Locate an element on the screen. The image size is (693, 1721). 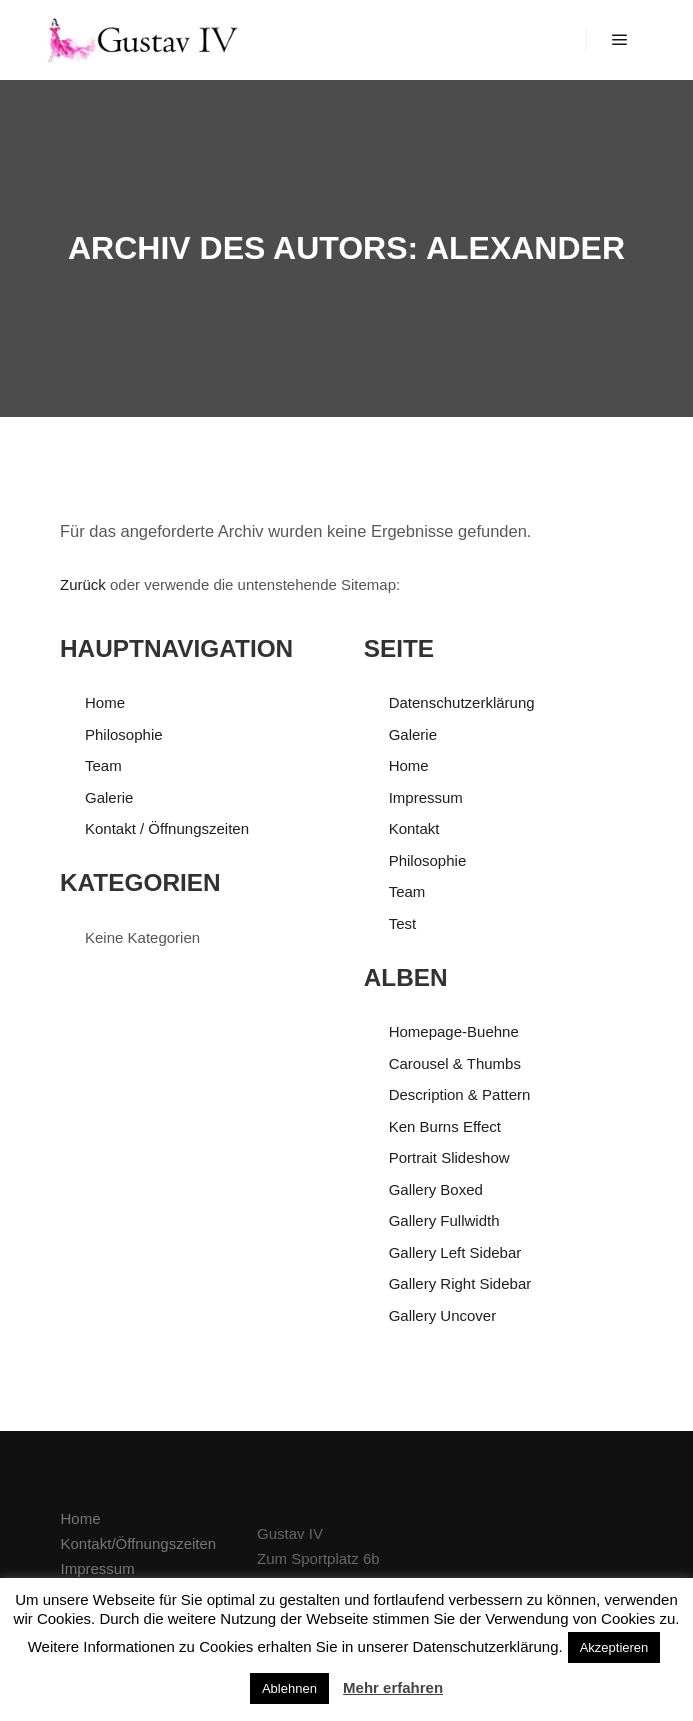
Akzeptieren [button] is located at coordinates (614, 1647).